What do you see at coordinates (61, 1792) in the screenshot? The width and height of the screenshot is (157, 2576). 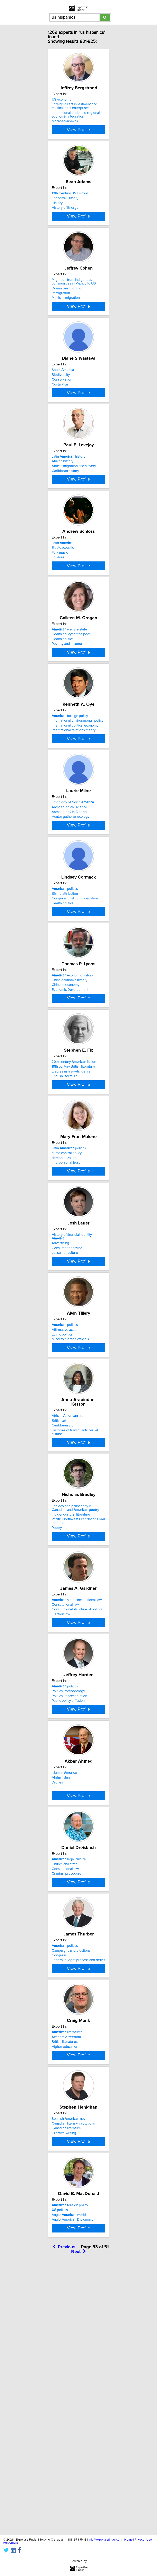 I see `Election law` at bounding box center [61, 1792].